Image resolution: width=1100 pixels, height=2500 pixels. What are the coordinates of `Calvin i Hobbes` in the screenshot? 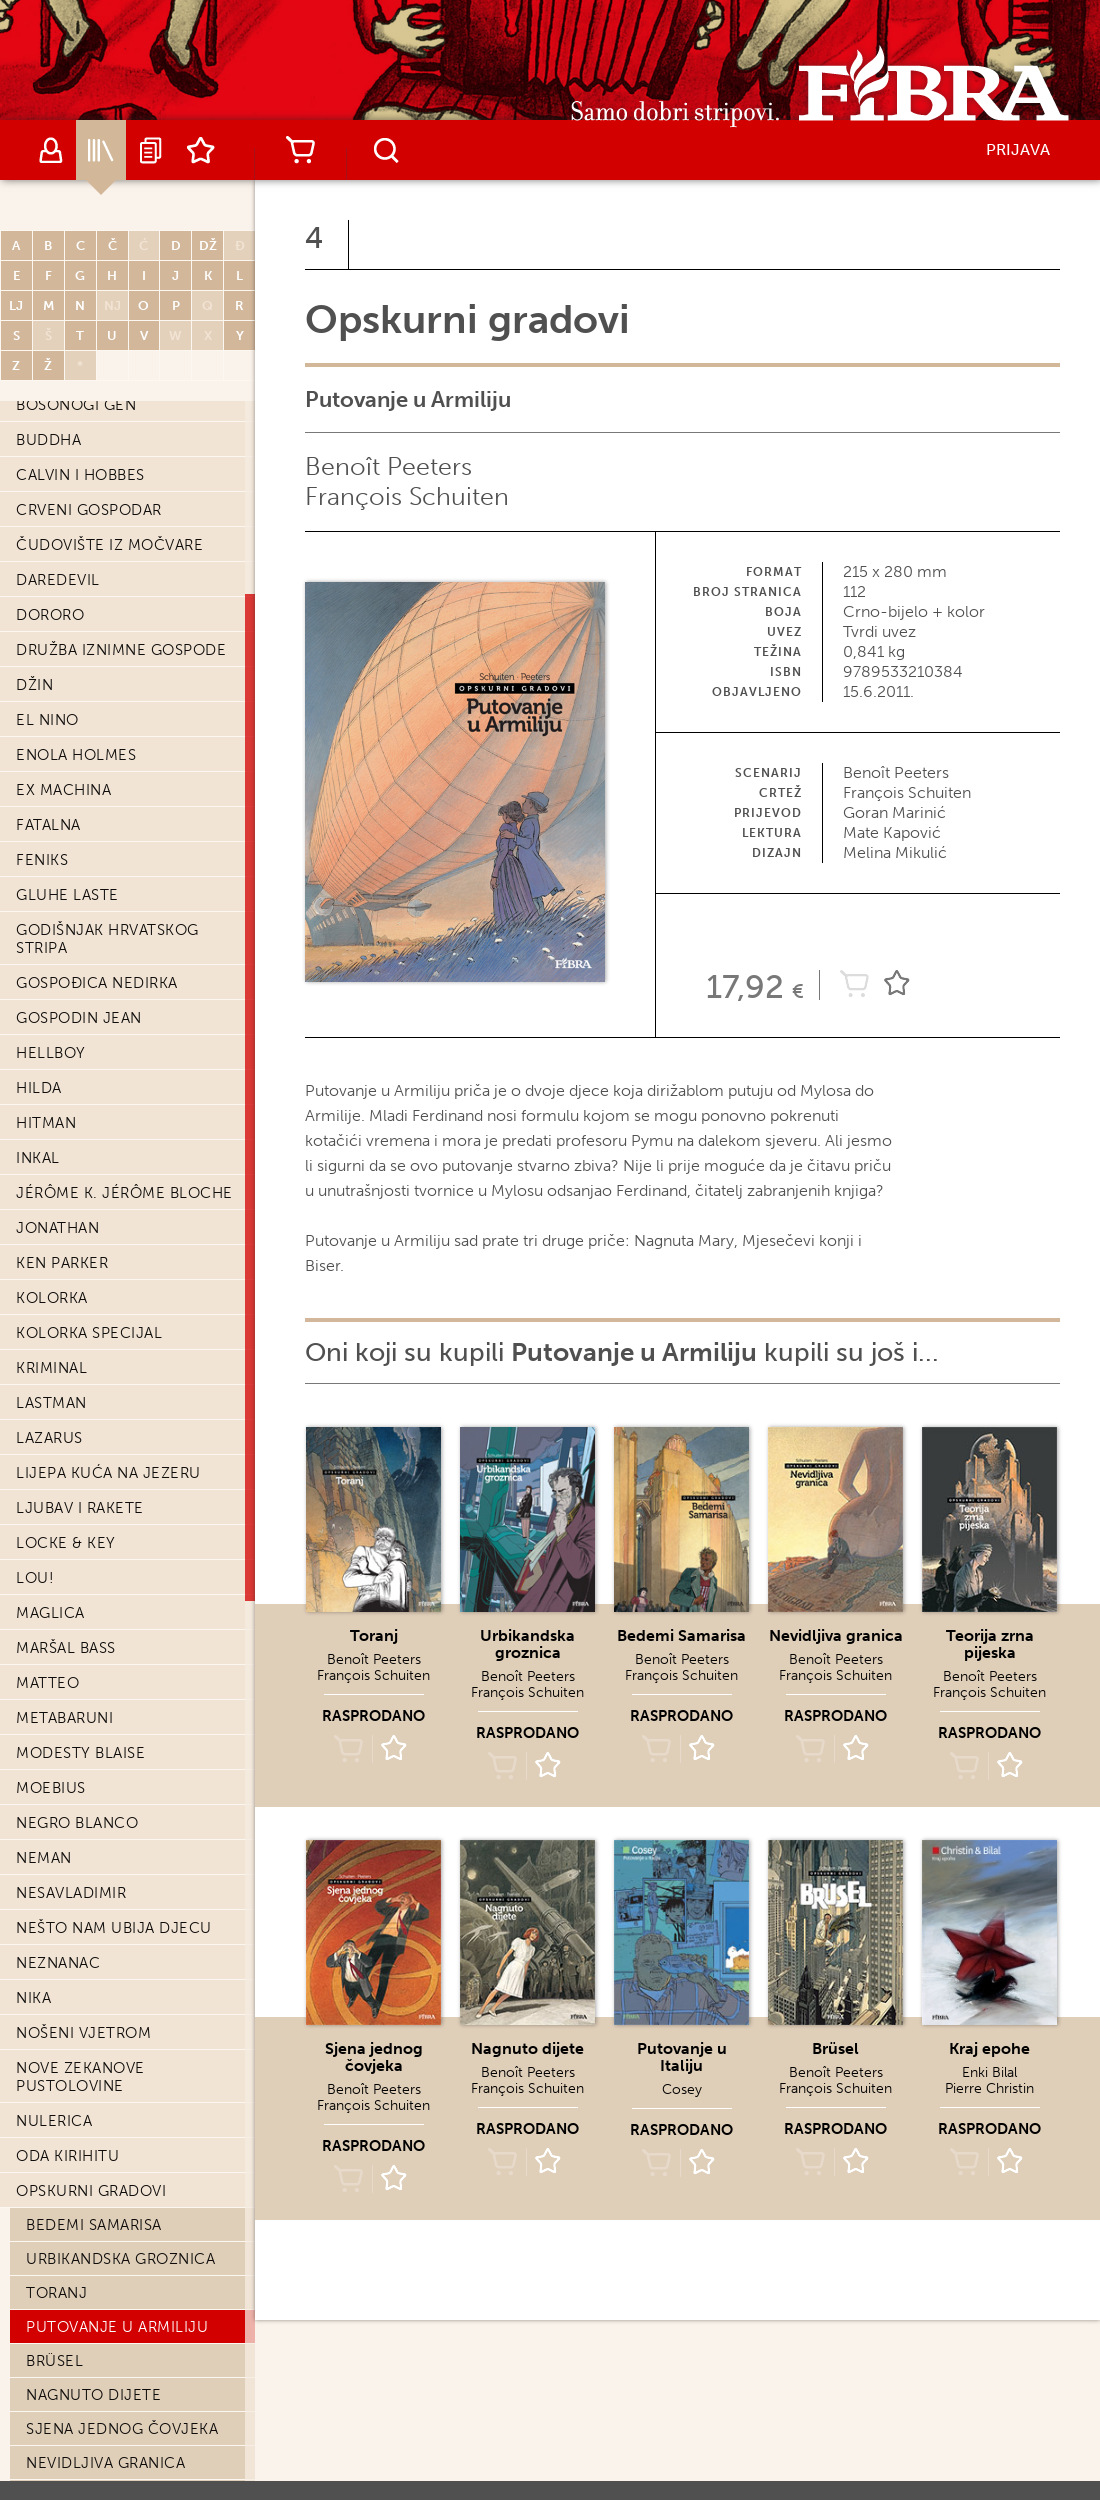 It's located at (80, 475).